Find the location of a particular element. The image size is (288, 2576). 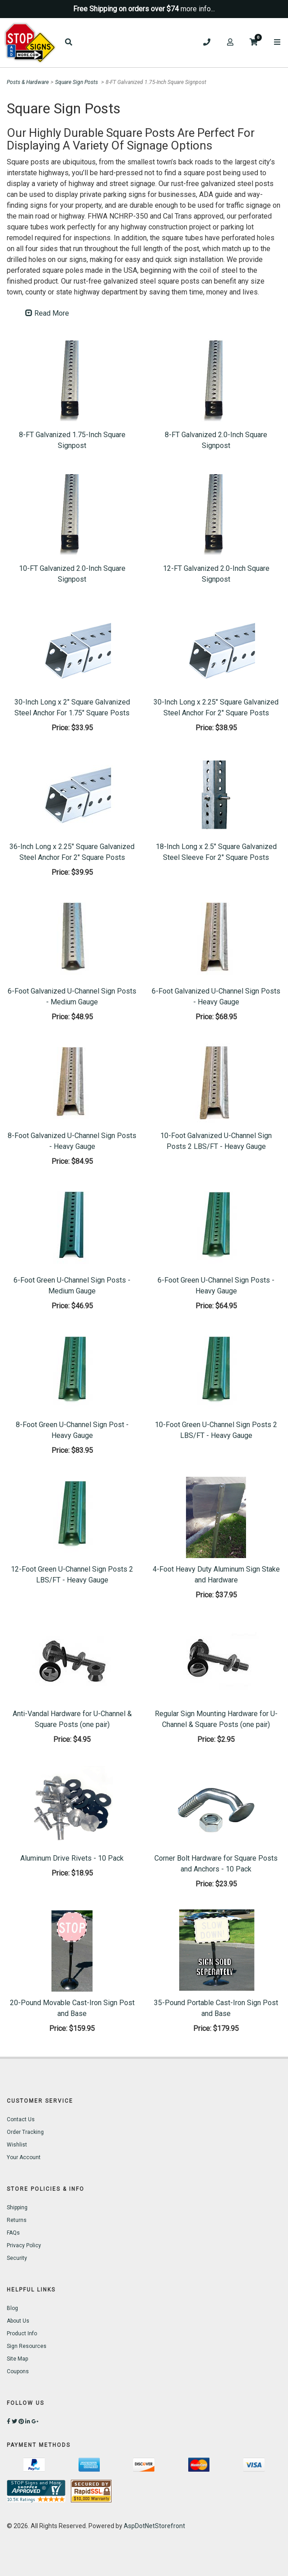

Blog is located at coordinates (12, 2308).